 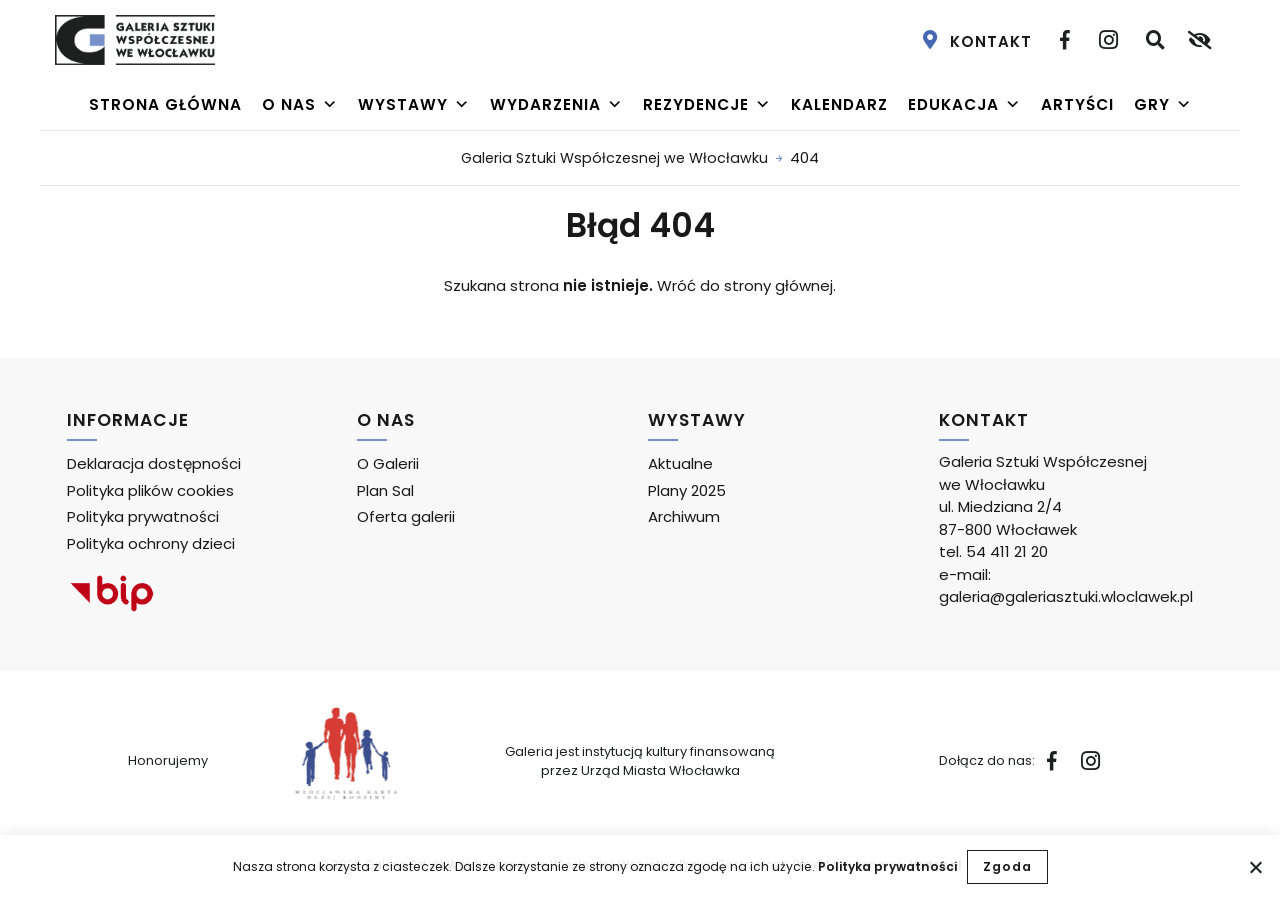 What do you see at coordinates (150, 490) in the screenshot?
I see `Polityka plików cookies` at bounding box center [150, 490].